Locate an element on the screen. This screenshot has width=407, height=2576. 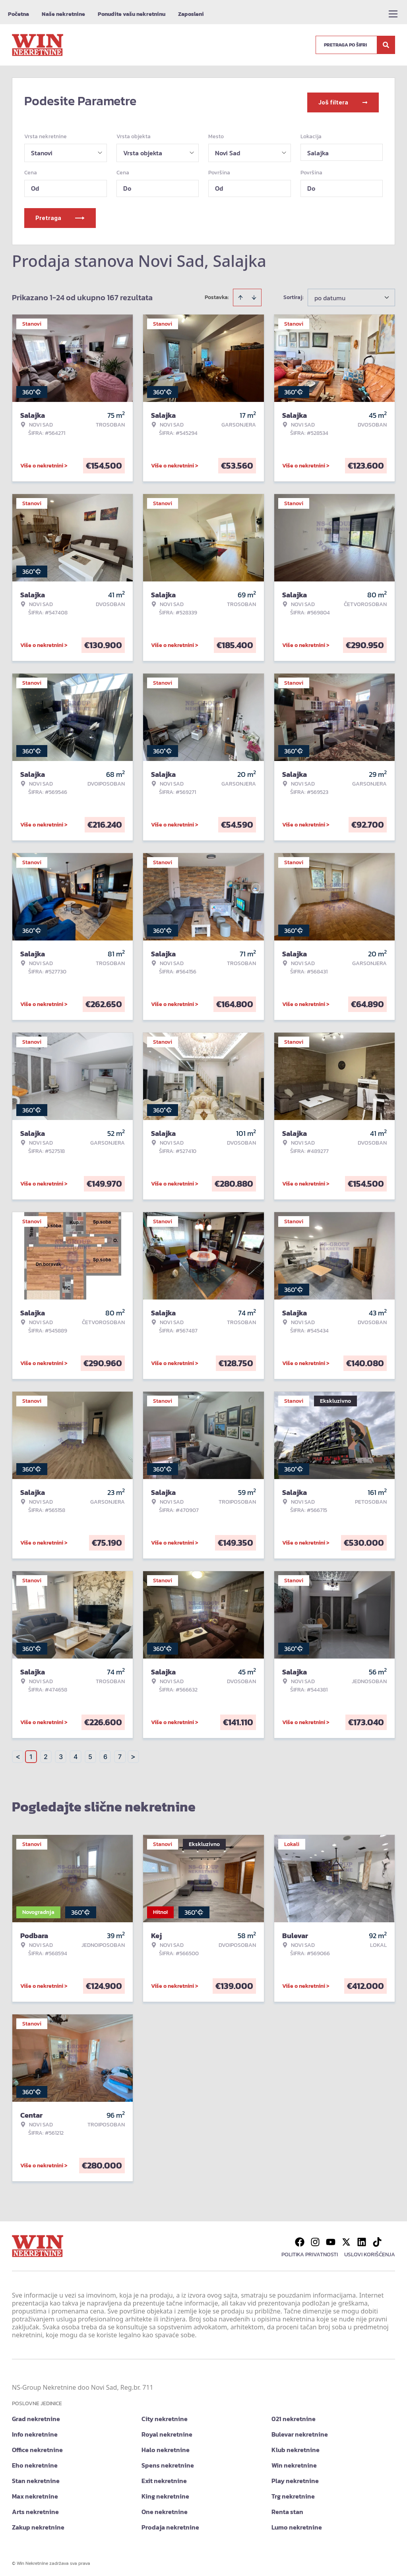
Bulevar nekretnine is located at coordinates (299, 2431).